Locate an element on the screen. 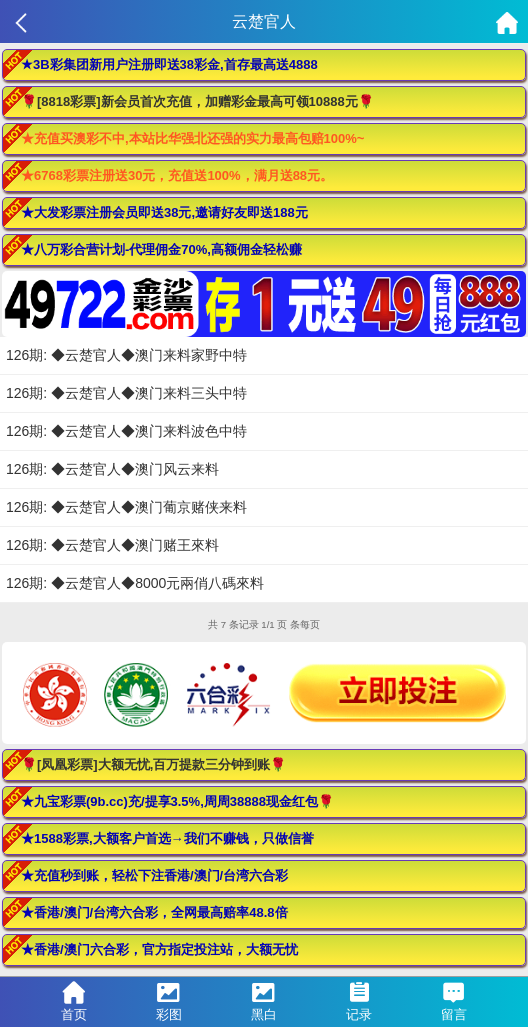 The width and height of the screenshot is (528, 1027). 🌹[8818彩票]新会员首次充值，加赠彩金最高可领10888元🌹 is located at coordinates (197, 101).